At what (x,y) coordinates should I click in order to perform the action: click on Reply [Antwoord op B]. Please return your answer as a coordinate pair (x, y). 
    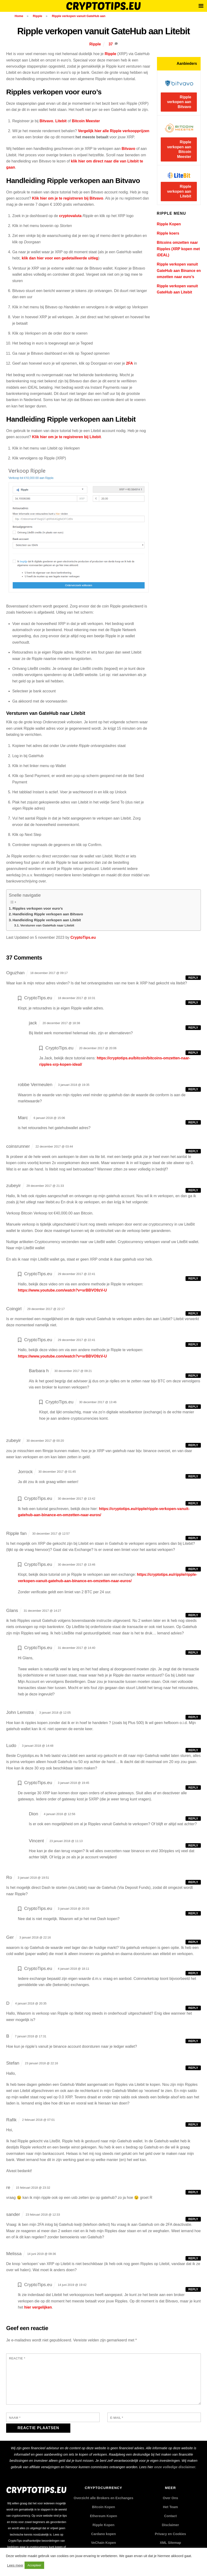
    Looking at the image, I should click on (193, 2041).